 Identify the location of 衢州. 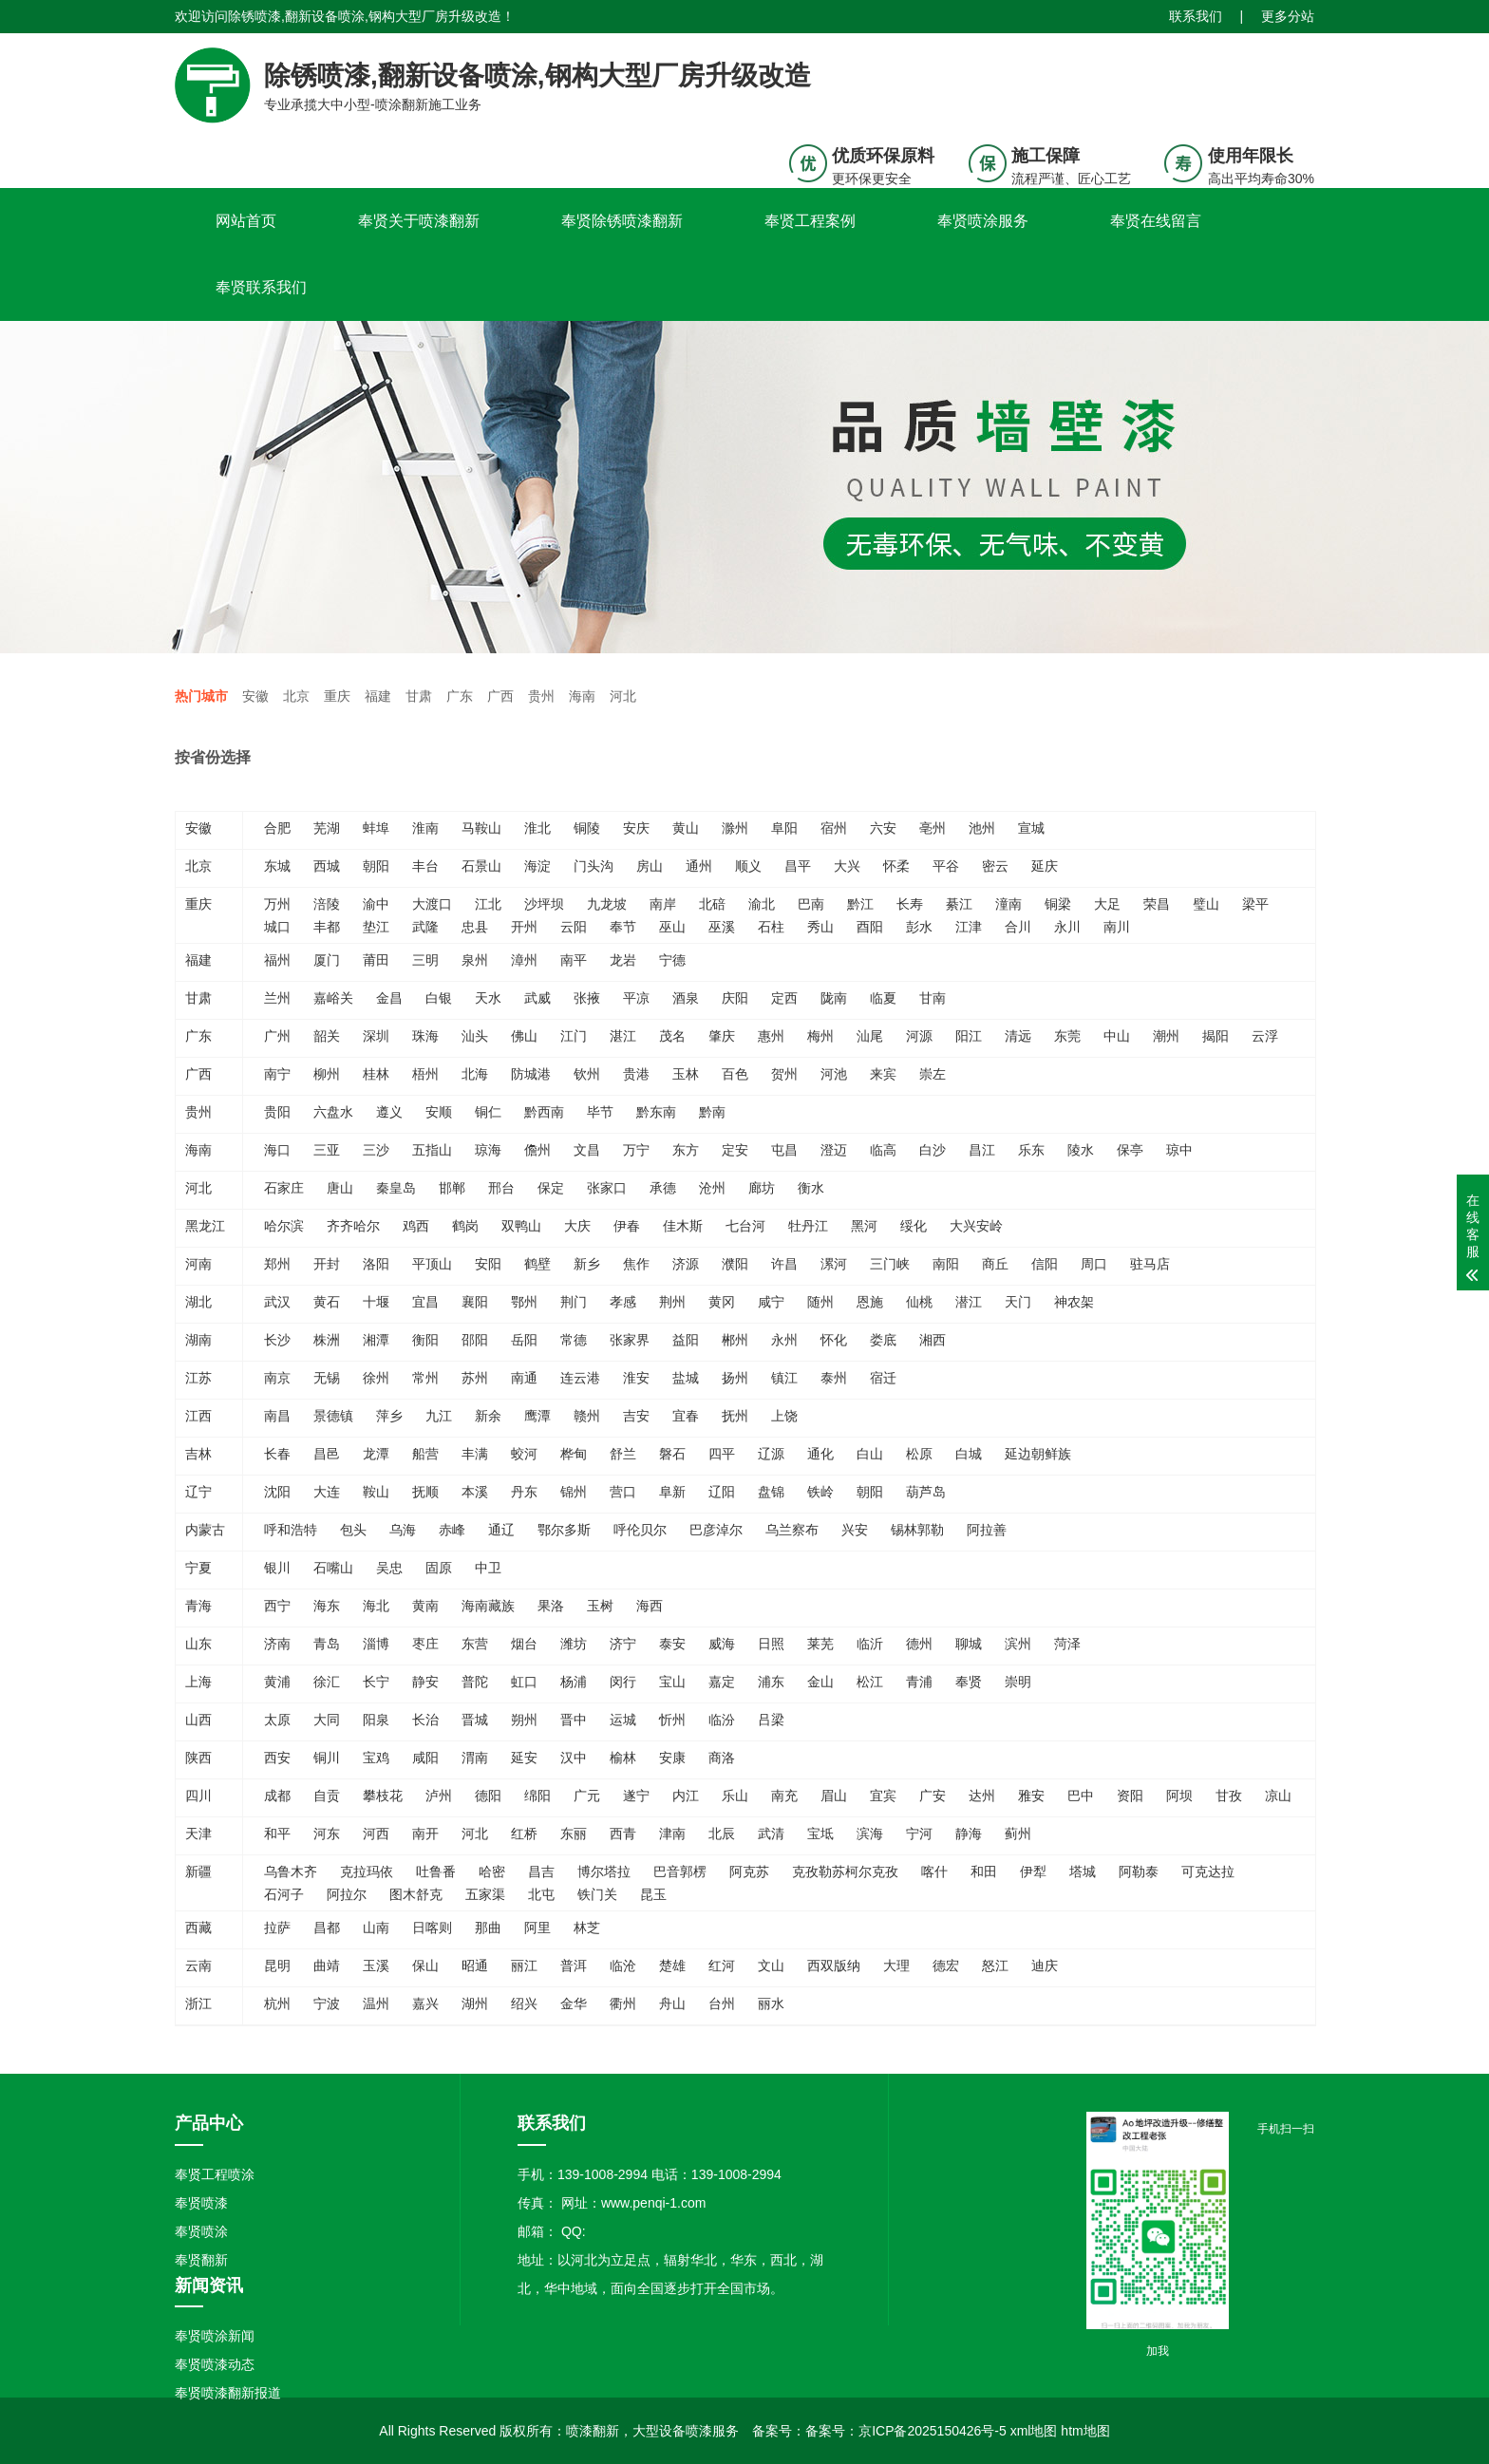
(623, 2003).